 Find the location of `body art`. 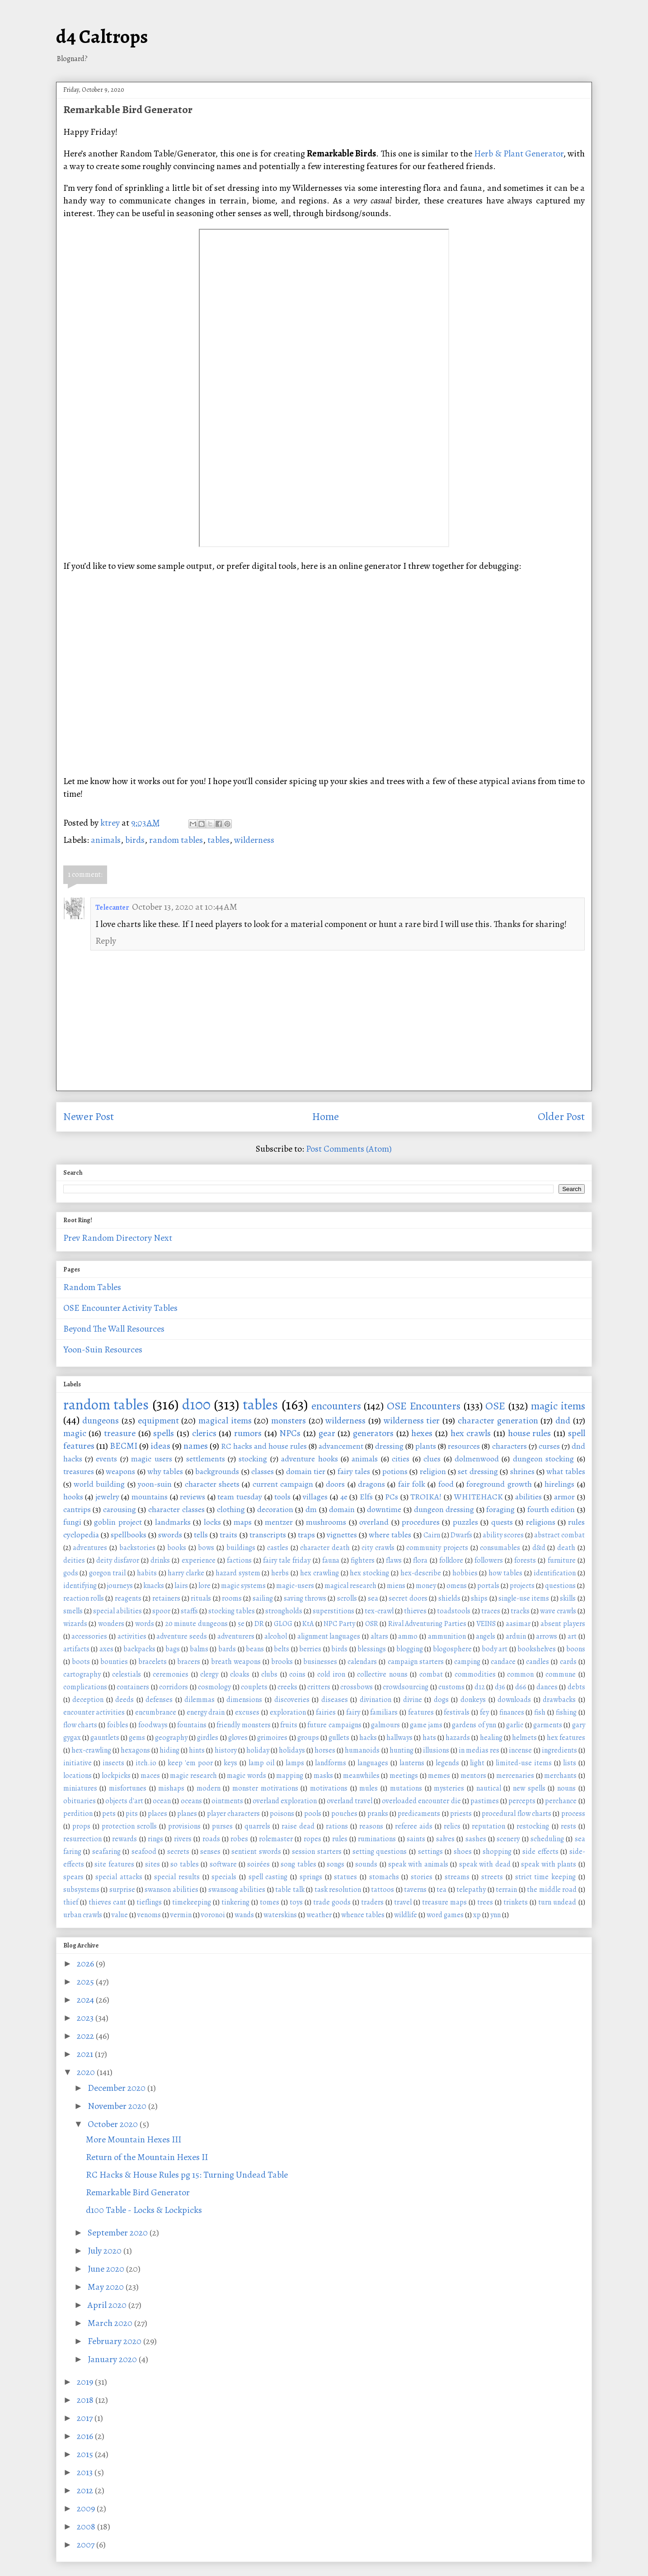

body art is located at coordinates (495, 1649).